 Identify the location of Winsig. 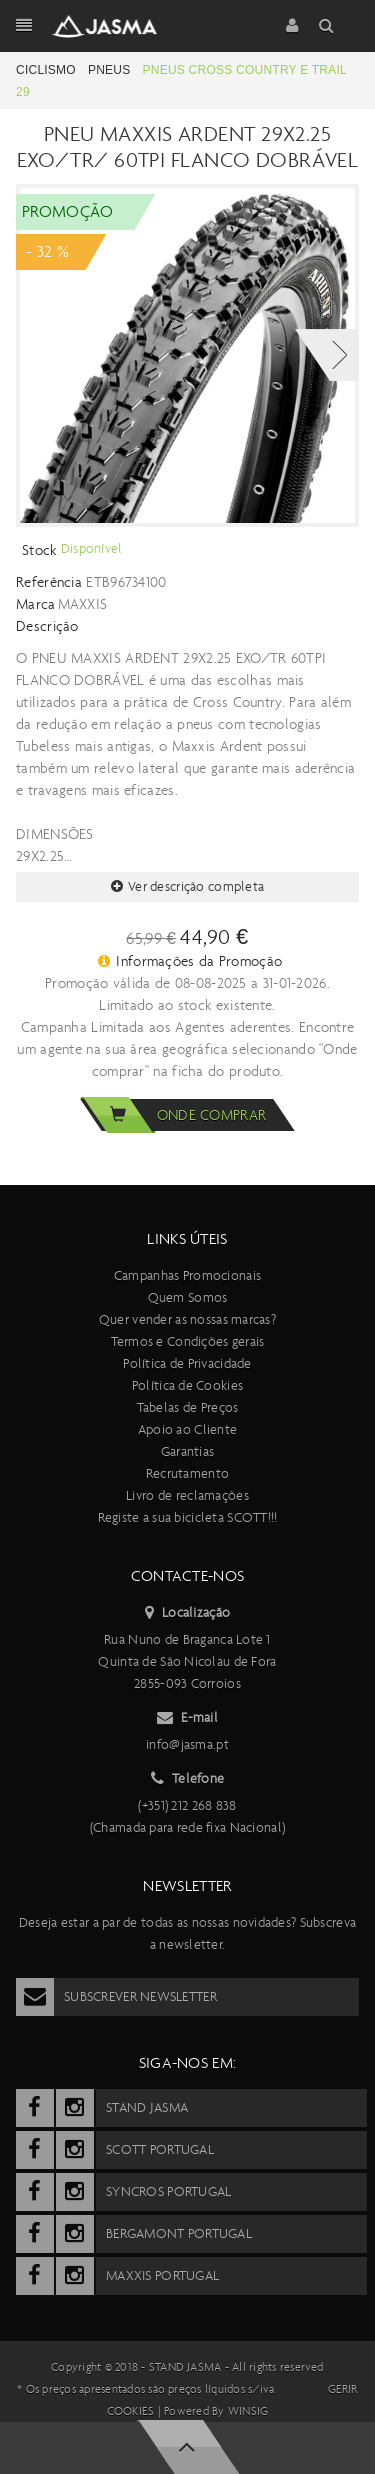
(248, 2411).